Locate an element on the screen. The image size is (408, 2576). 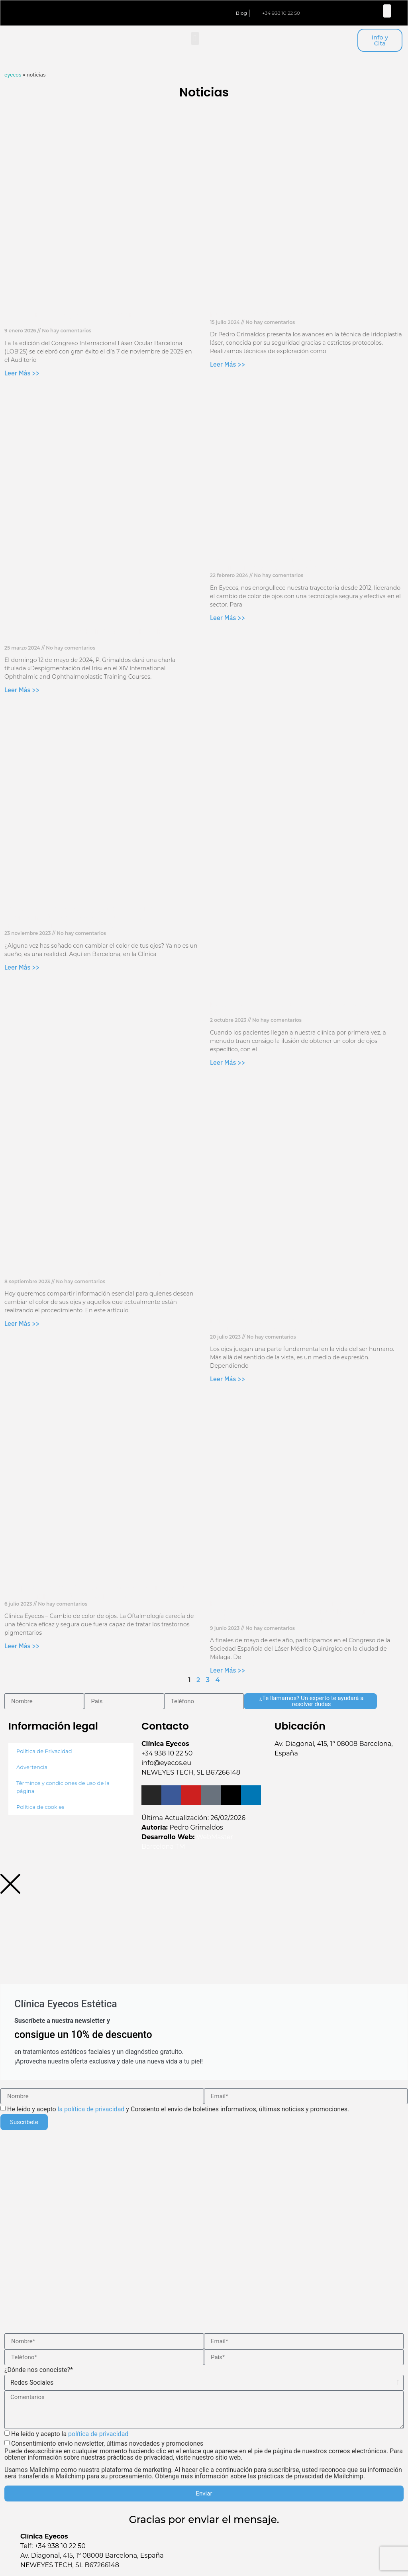
Descubre la verdadera belleza de tus ojos con el nuevo Pack de 30 Sesiones de Clínica Eyecos is located at coordinates (297, 1008).